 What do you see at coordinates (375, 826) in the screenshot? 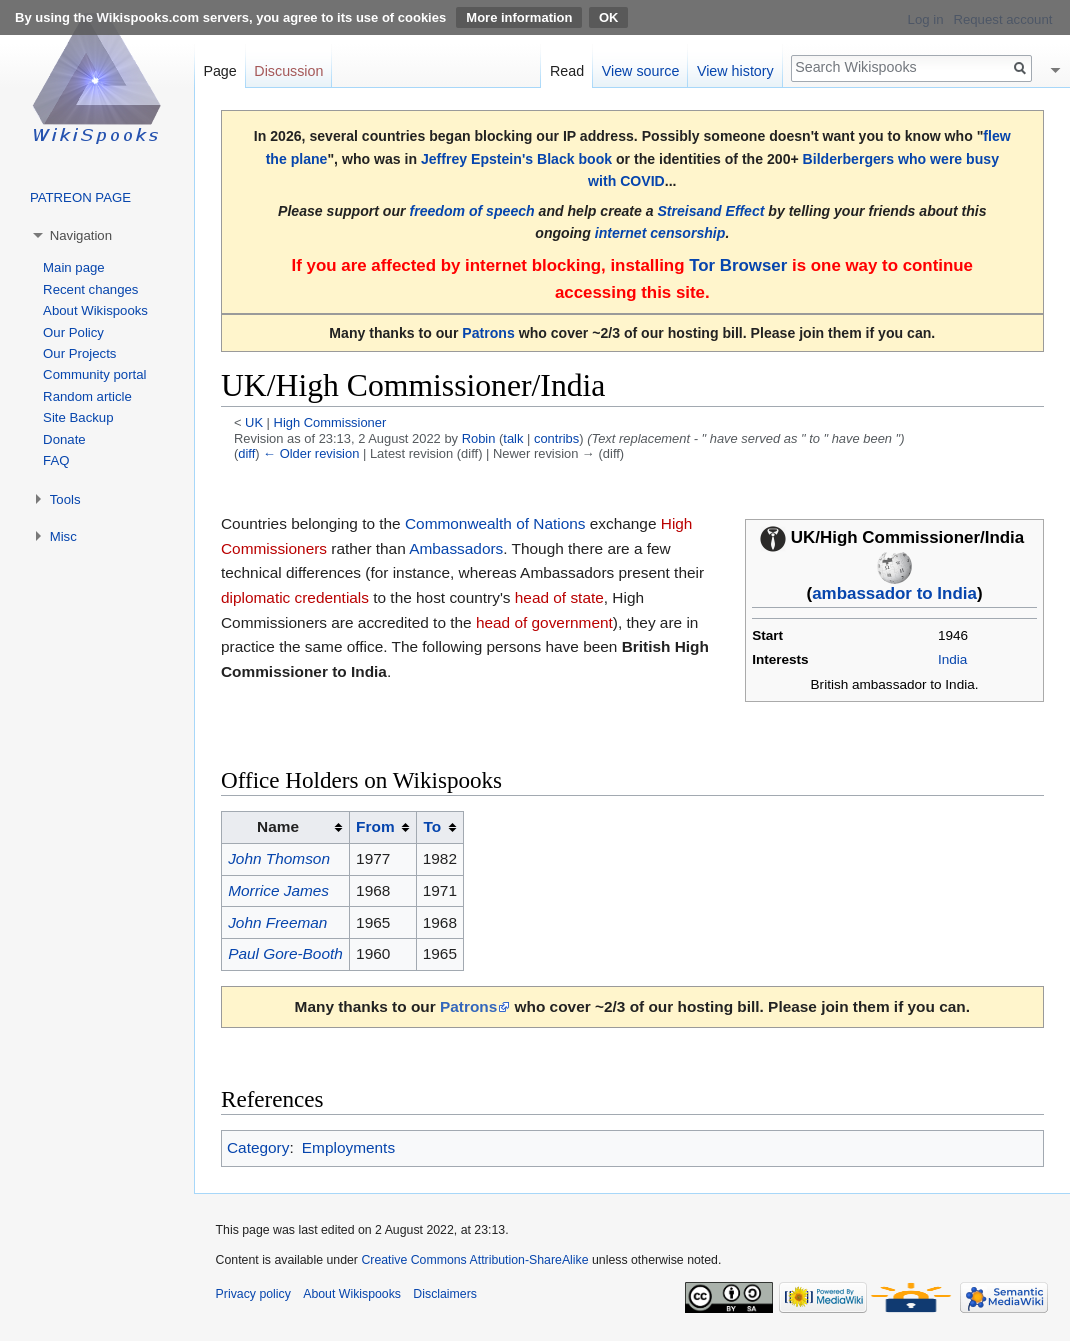
I see `From` at bounding box center [375, 826].